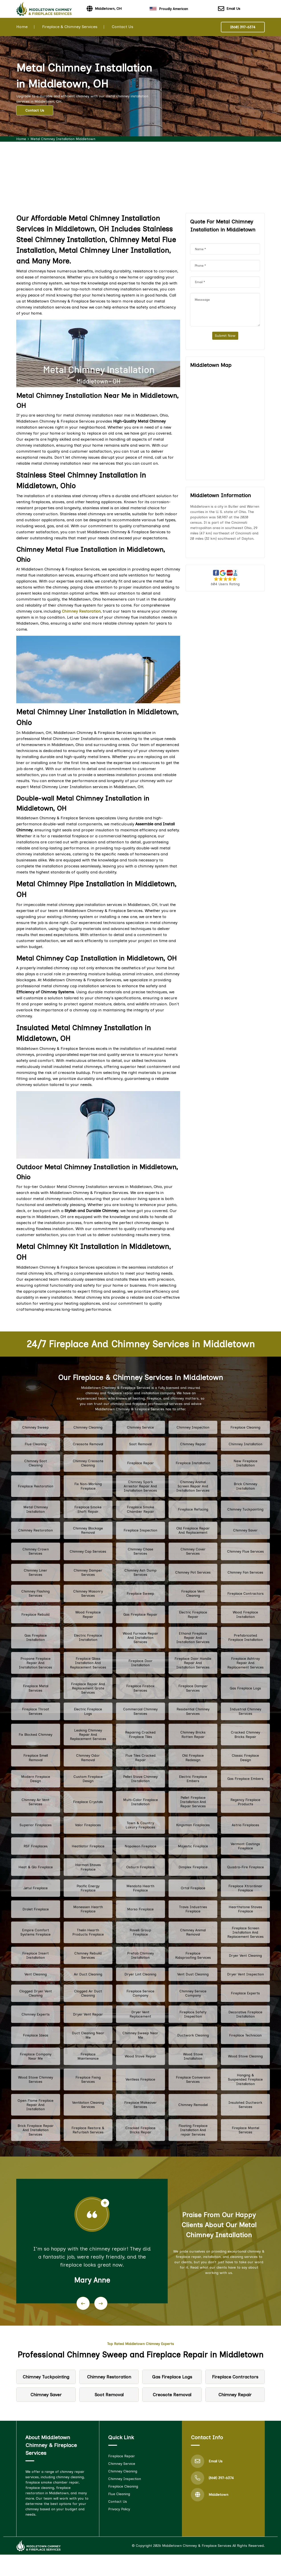 The height and width of the screenshot is (2576, 281). What do you see at coordinates (35, 2101) in the screenshot?
I see `Wood Stove Chimney Services` at bounding box center [35, 2101].